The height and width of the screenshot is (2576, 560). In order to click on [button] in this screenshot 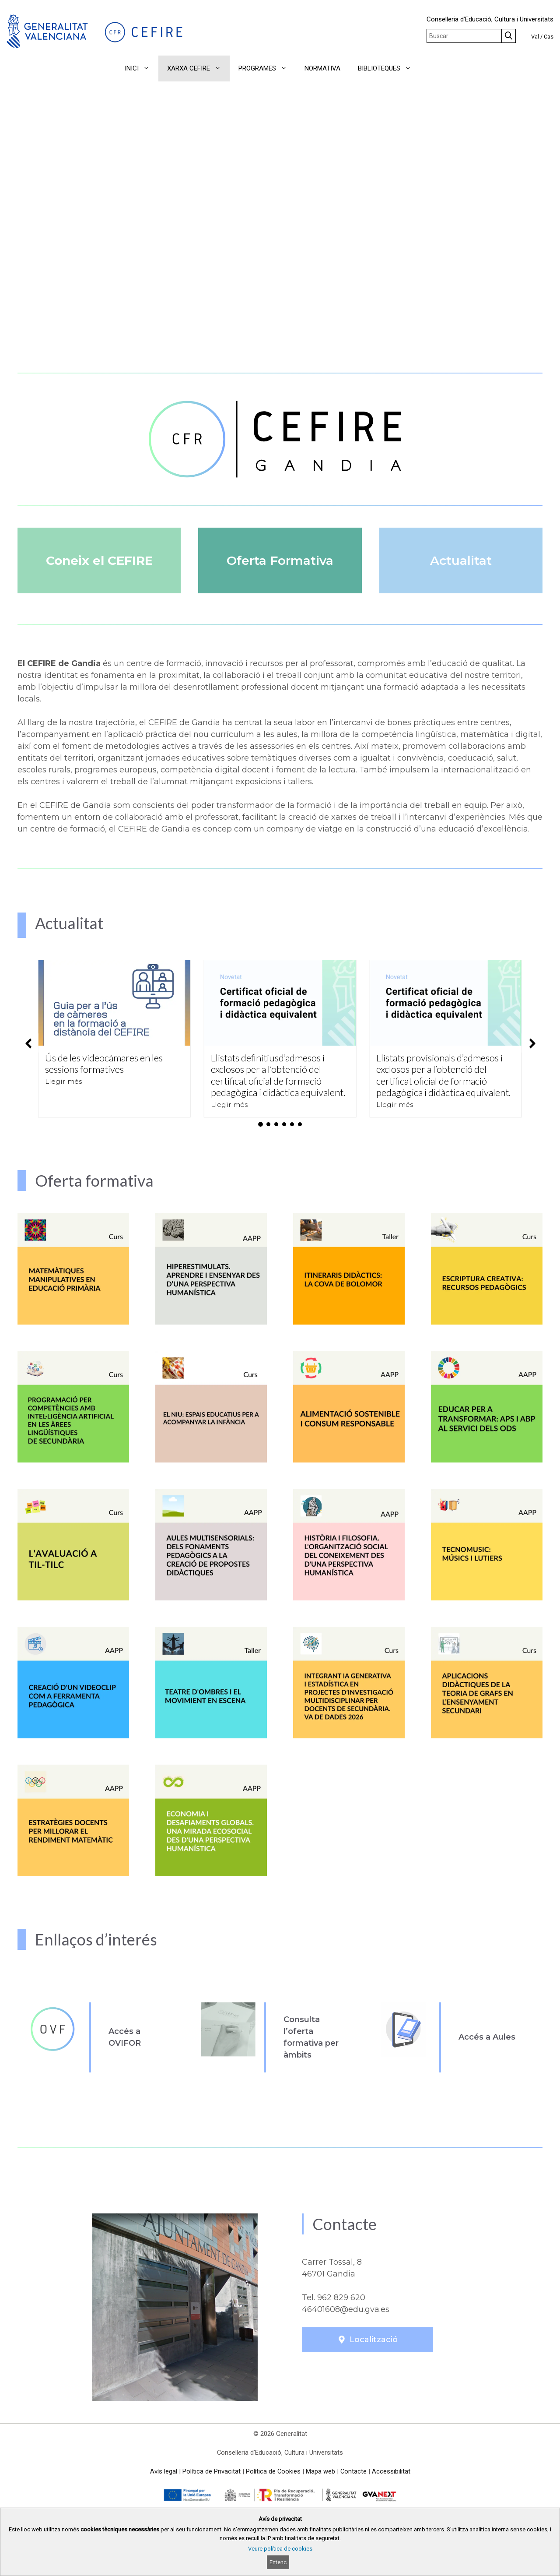, I will do `click(432, 68)`.